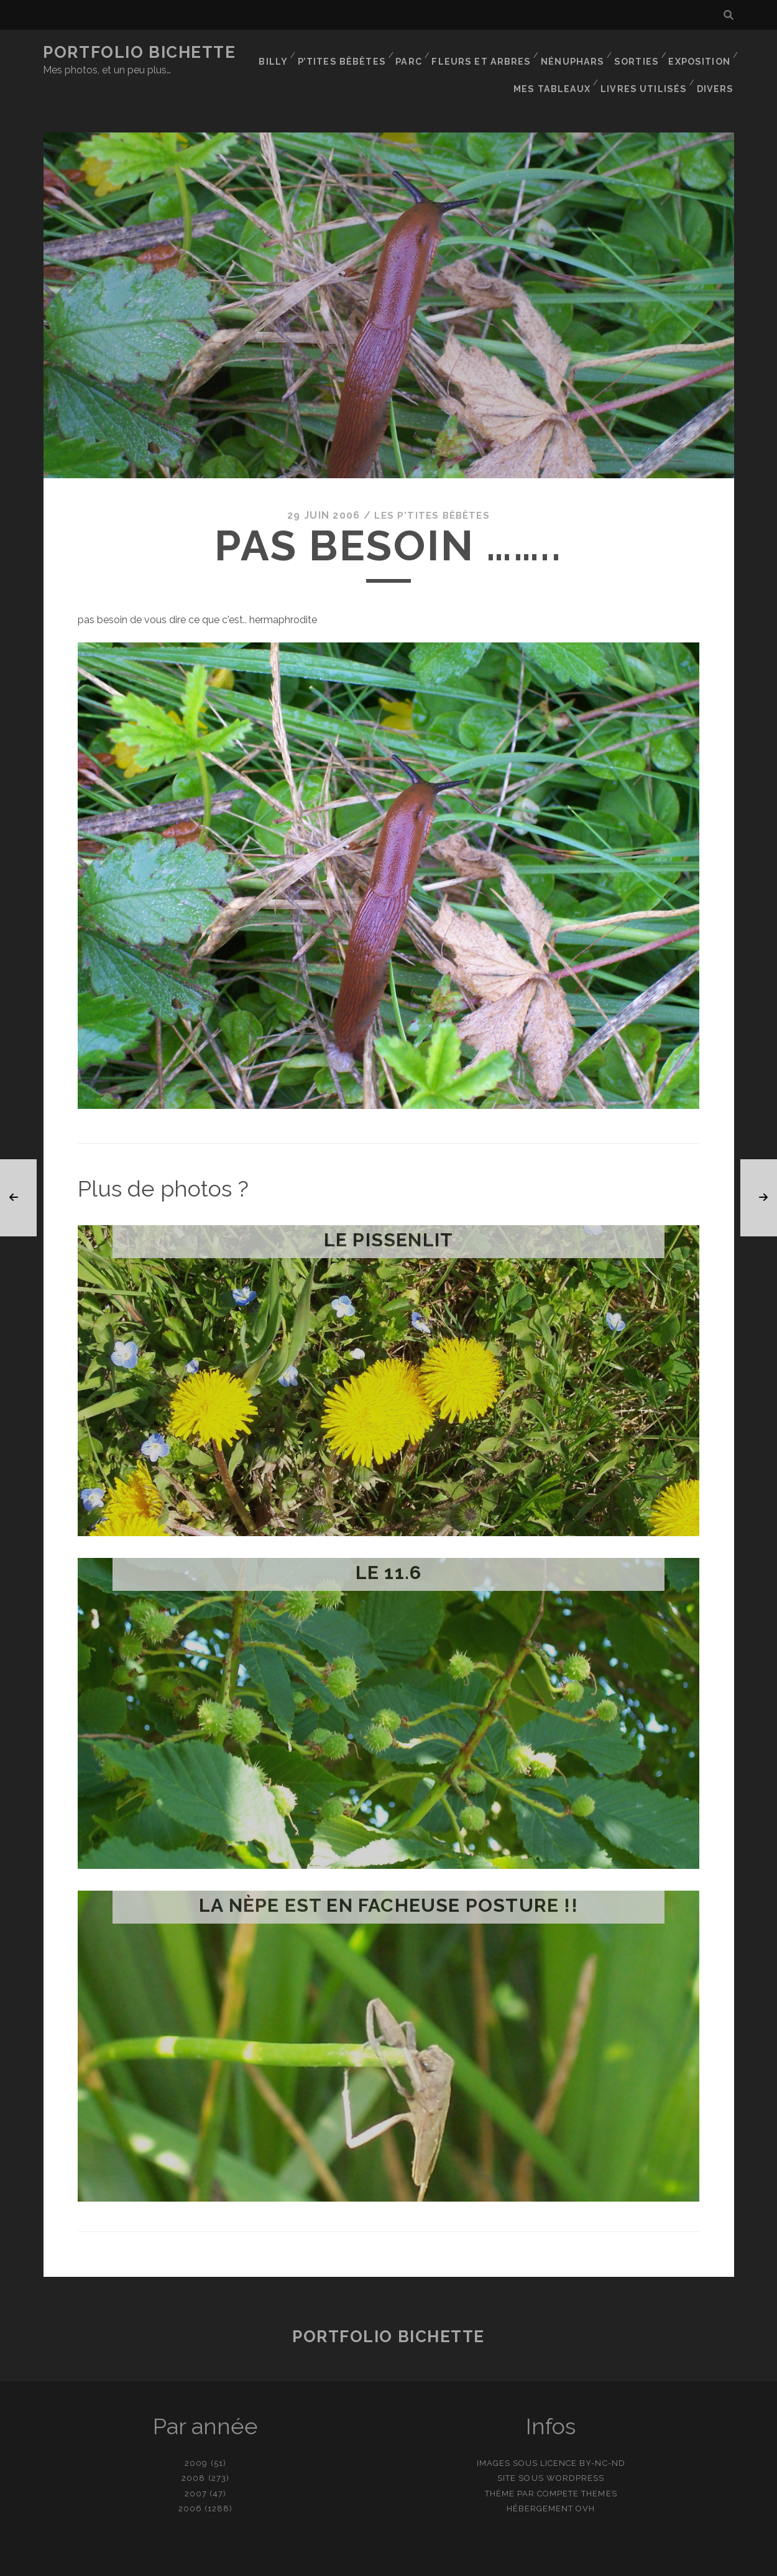 The width and height of the screenshot is (777, 2576). Describe the element at coordinates (196, 2436) in the screenshot. I see `2009` at that location.